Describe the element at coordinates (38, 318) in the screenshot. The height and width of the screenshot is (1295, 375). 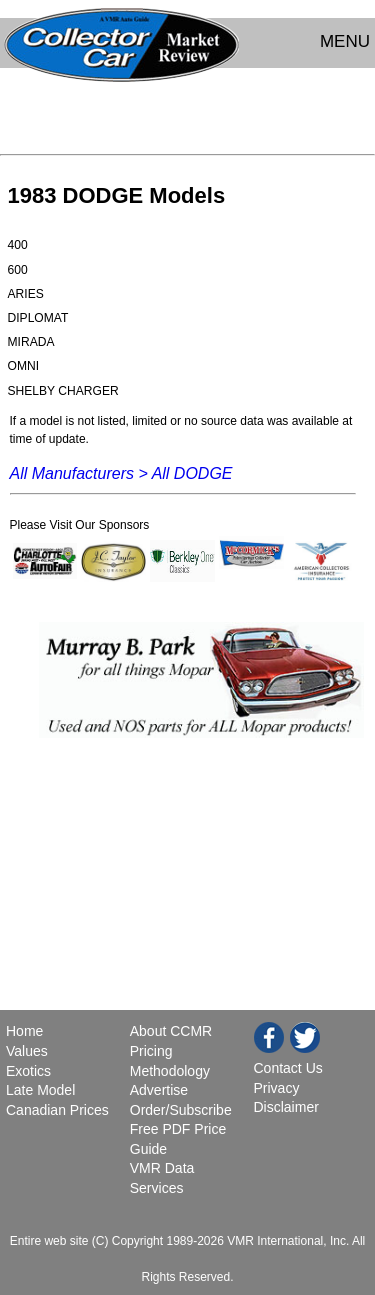
I see `DIPLOMAT` at that location.